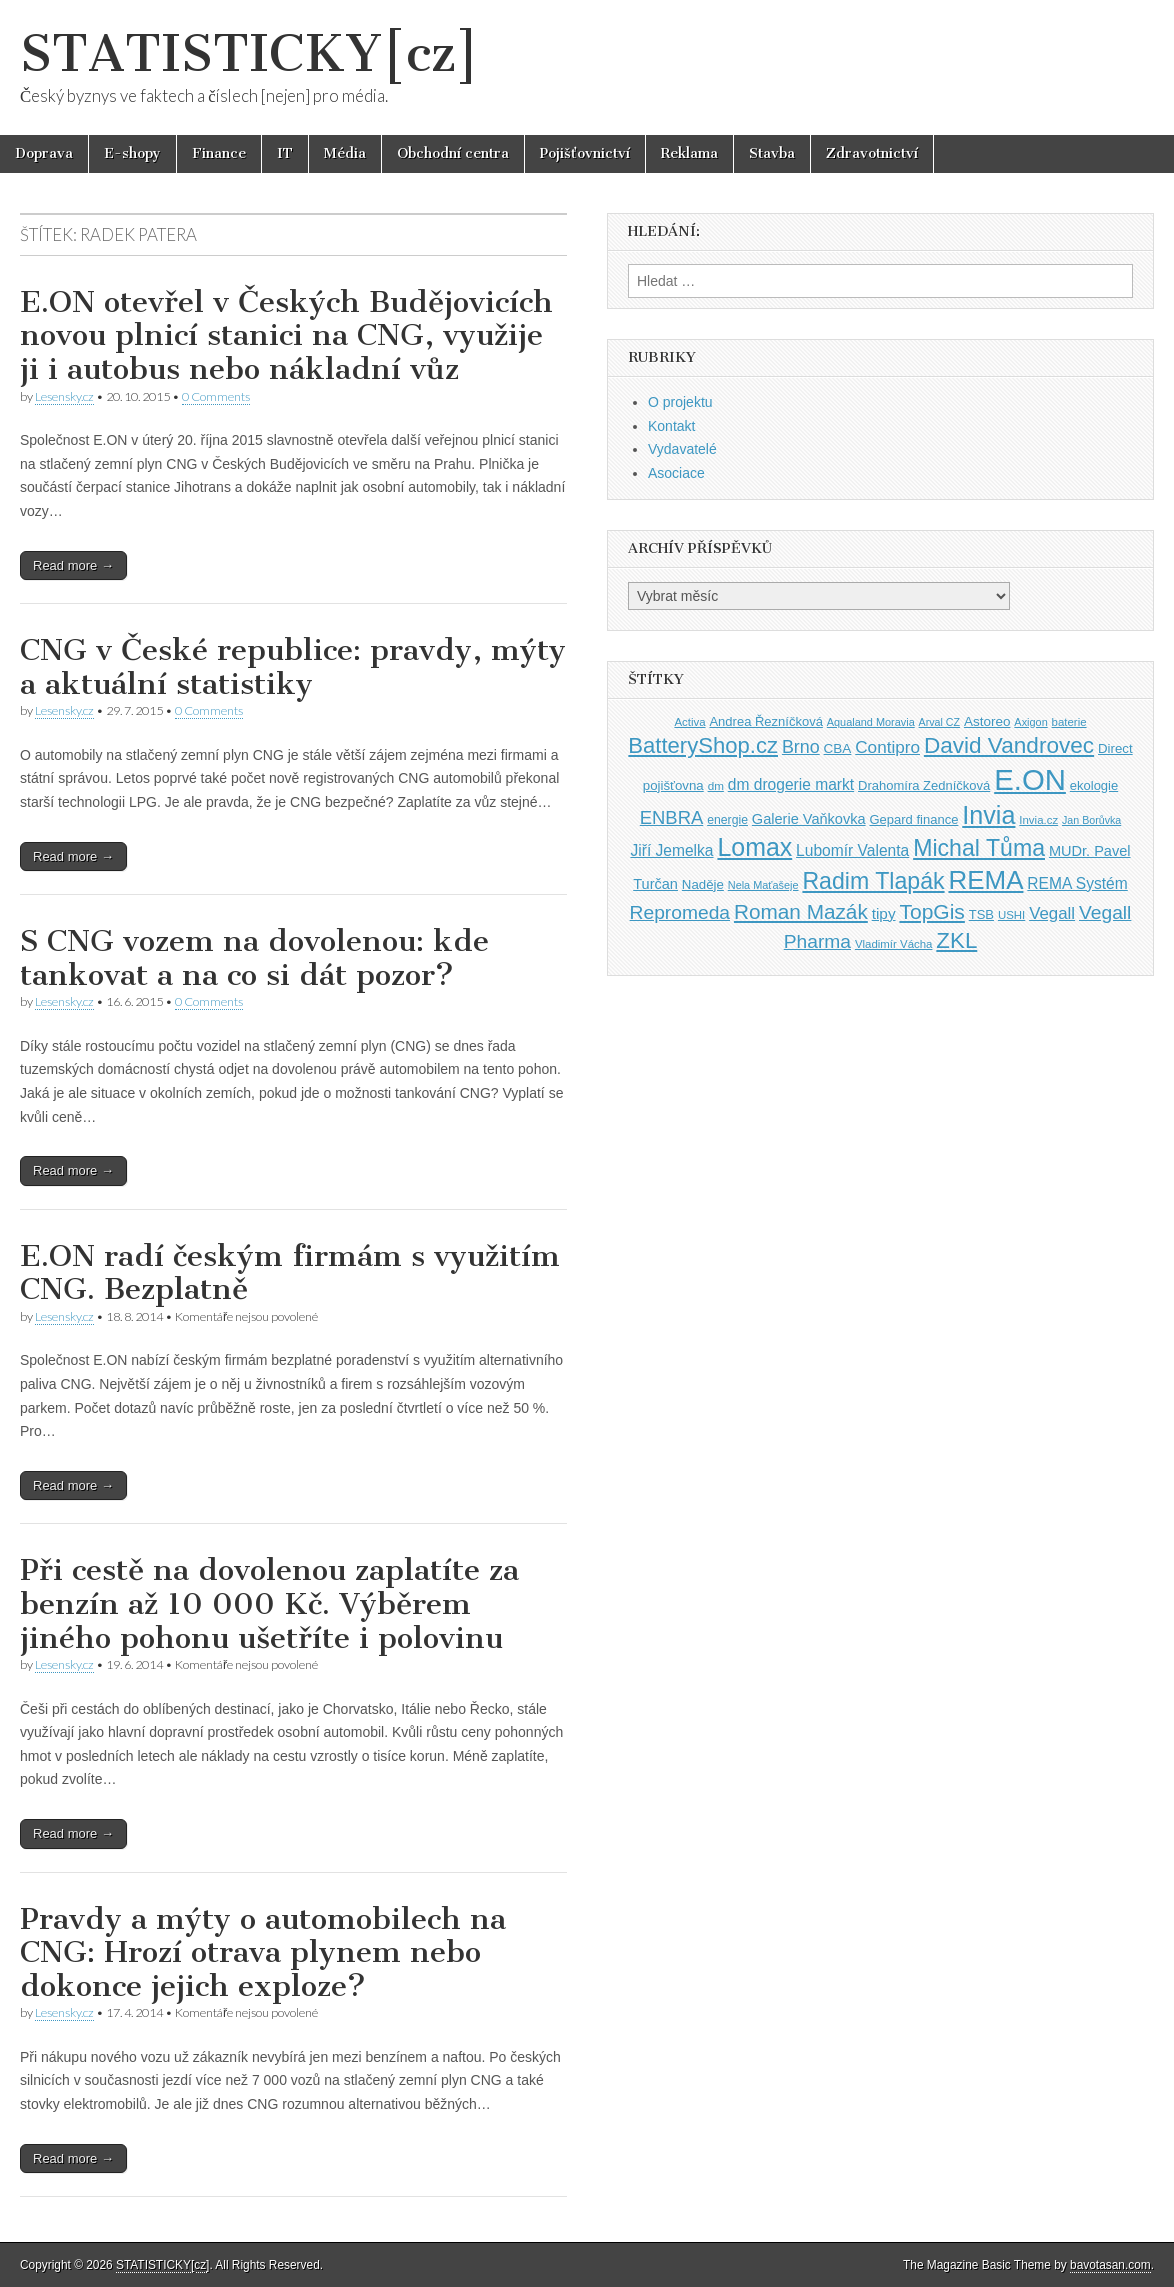 The image size is (1174, 2287). Describe the element at coordinates (216, 396) in the screenshot. I see `0 Comments` at that location.